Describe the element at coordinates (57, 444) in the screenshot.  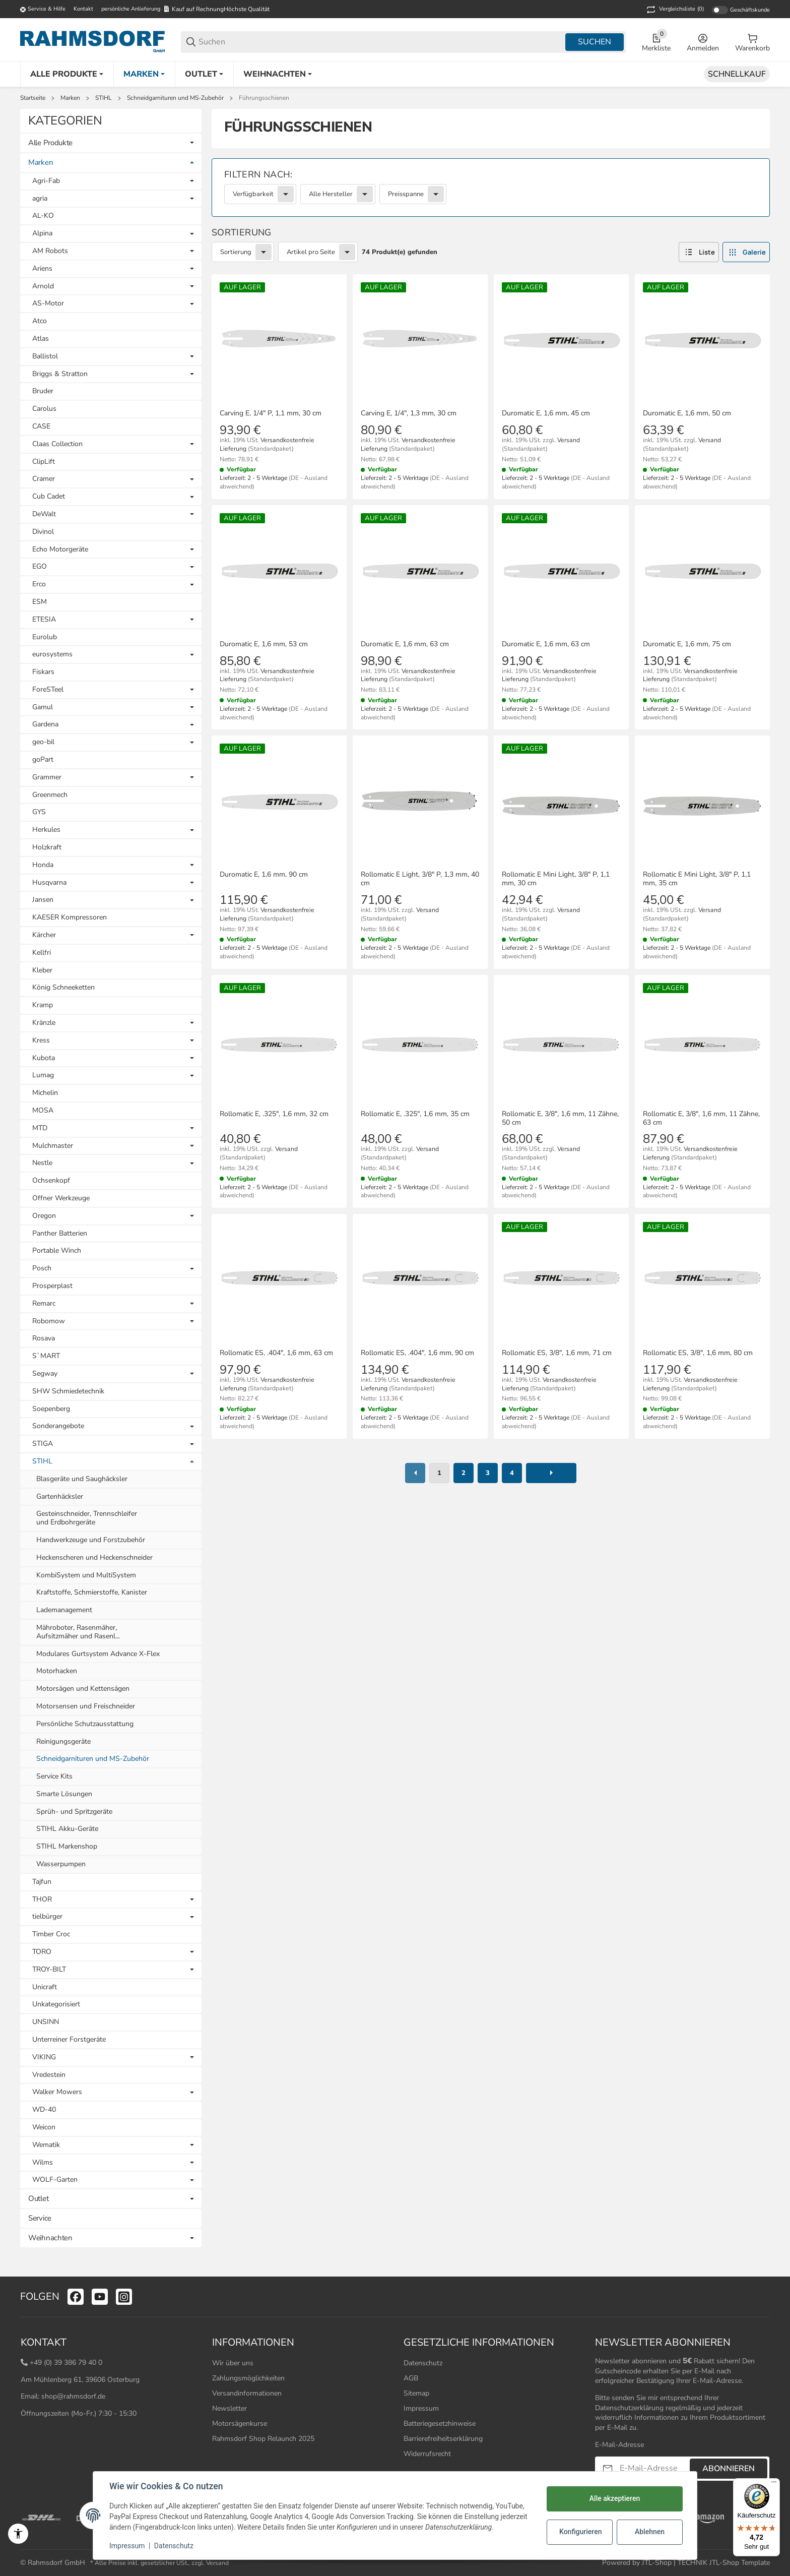
I see `Claas Collection` at that location.